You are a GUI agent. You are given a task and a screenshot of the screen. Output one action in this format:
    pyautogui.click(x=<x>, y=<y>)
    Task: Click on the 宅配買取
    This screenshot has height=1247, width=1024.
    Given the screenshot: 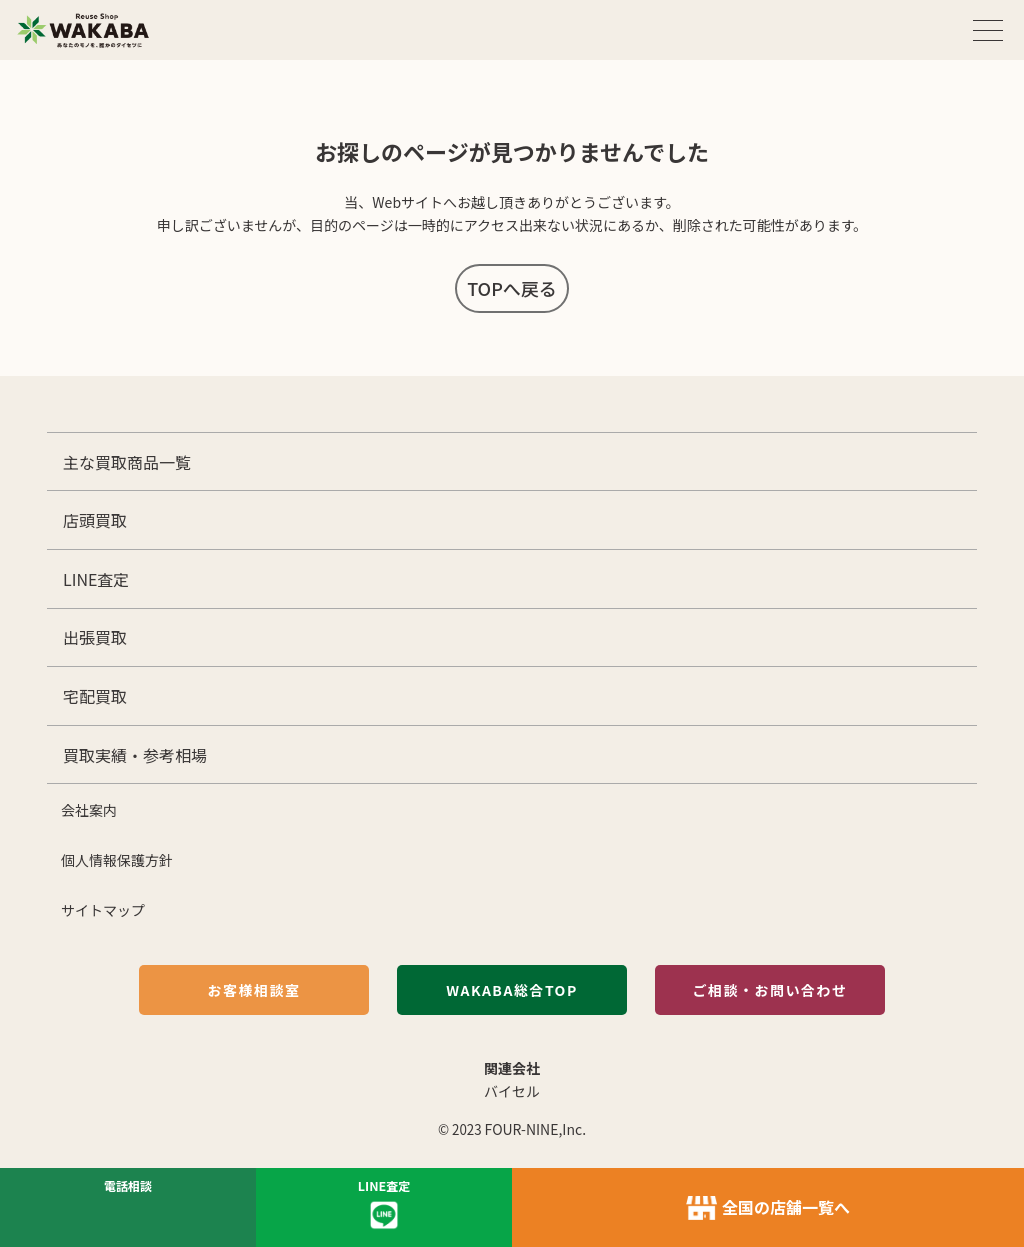 What is the action you would take?
    pyautogui.click(x=95, y=696)
    